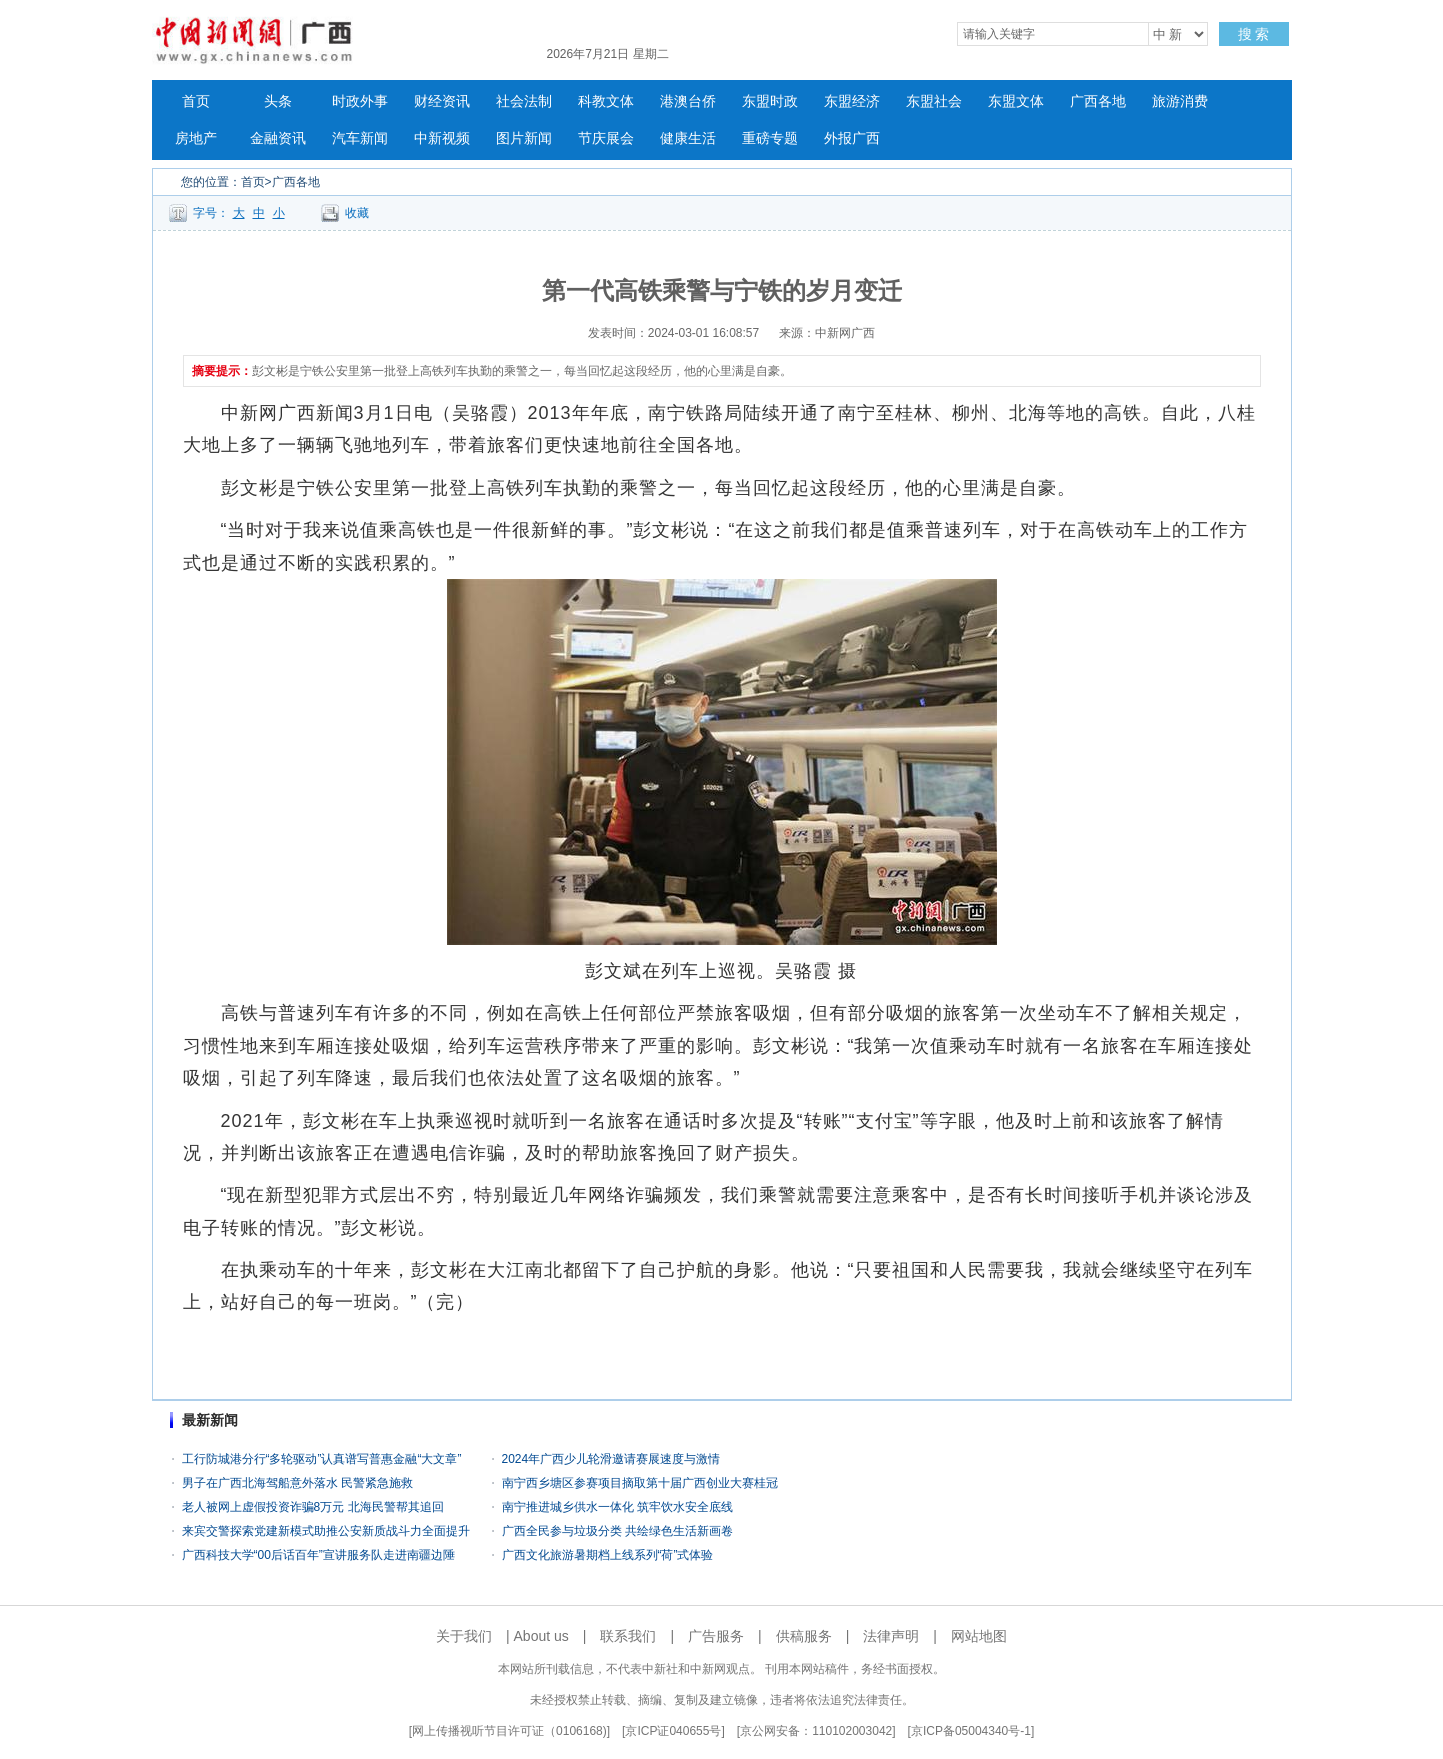  Describe the element at coordinates (770, 138) in the screenshot. I see `重磅专题` at that location.